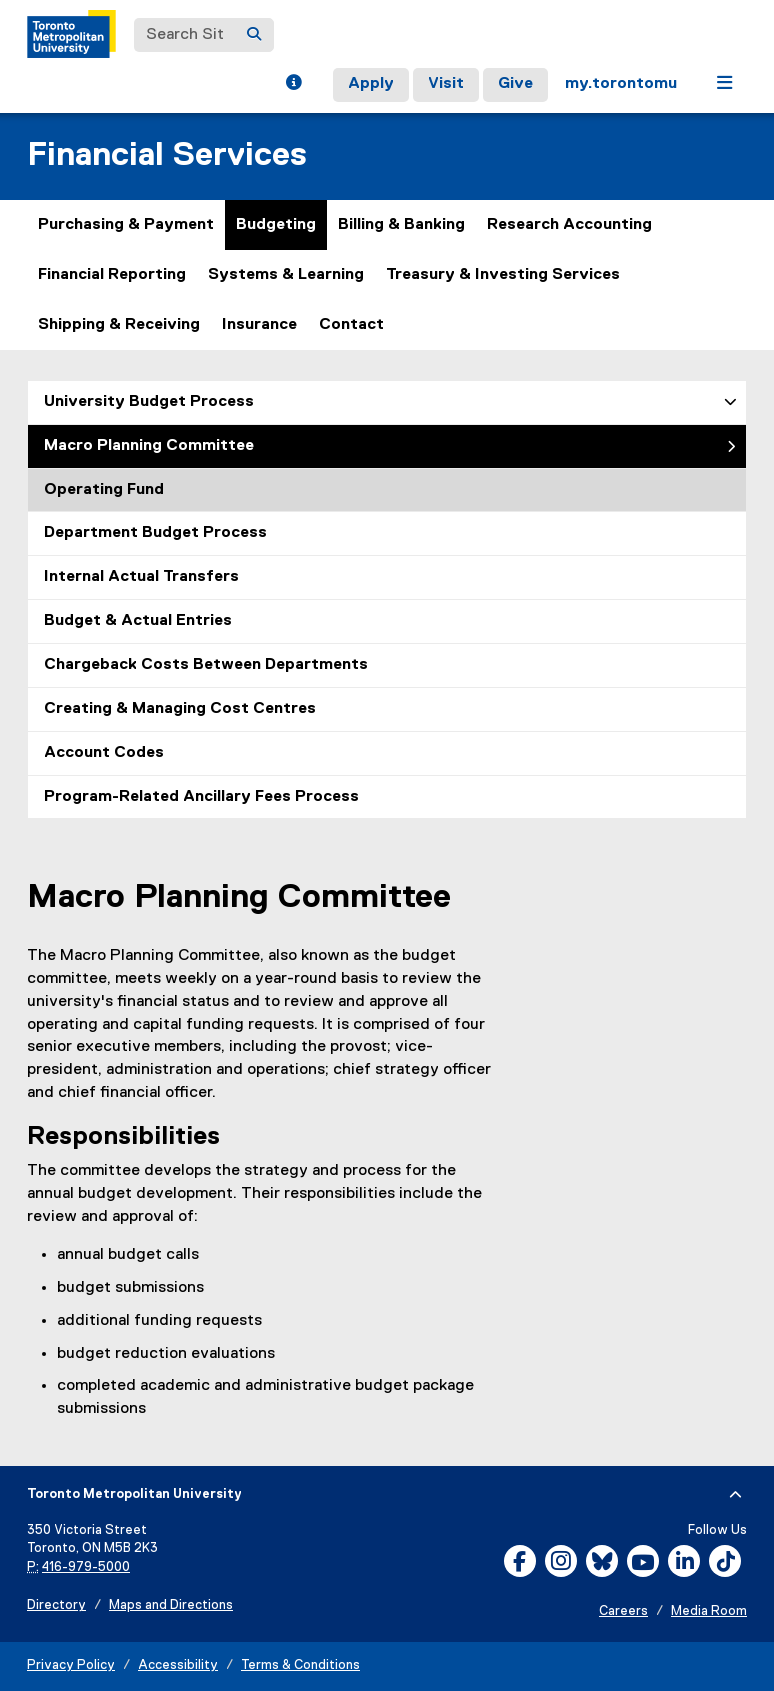 The height and width of the screenshot is (1691, 774). What do you see at coordinates (104, 753) in the screenshot?
I see `Account Codes` at bounding box center [104, 753].